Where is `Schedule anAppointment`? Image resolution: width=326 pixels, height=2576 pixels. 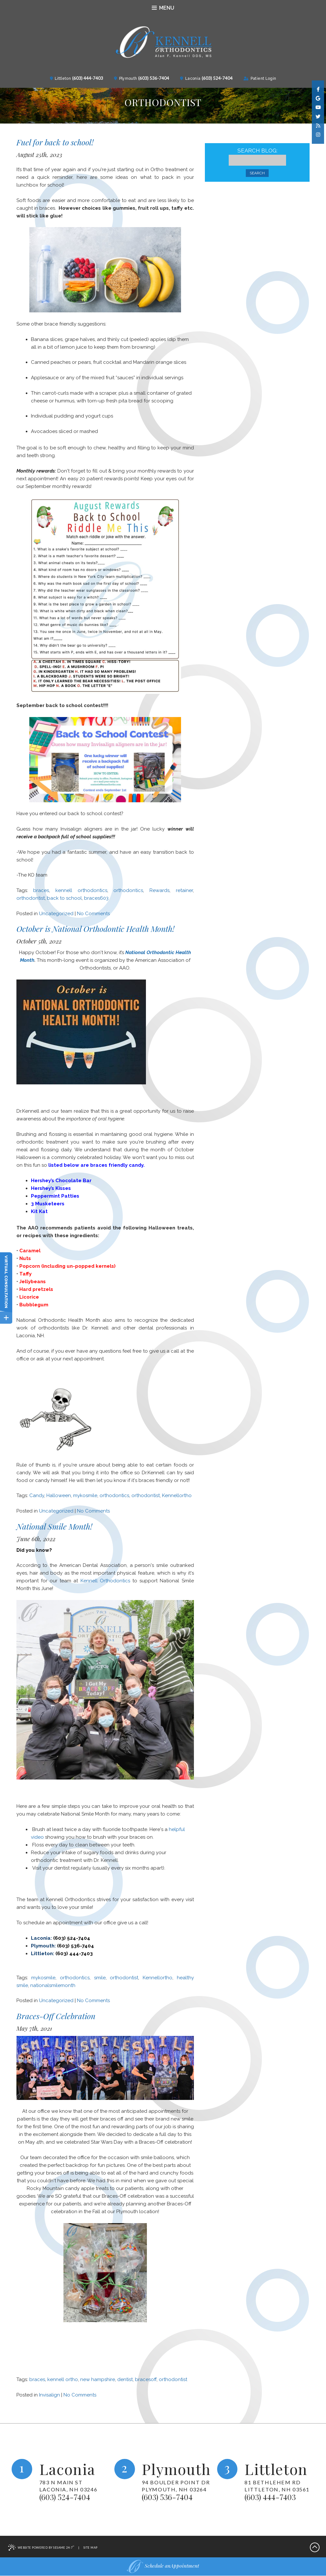
Schedule anAppointment is located at coordinates (163, 2566).